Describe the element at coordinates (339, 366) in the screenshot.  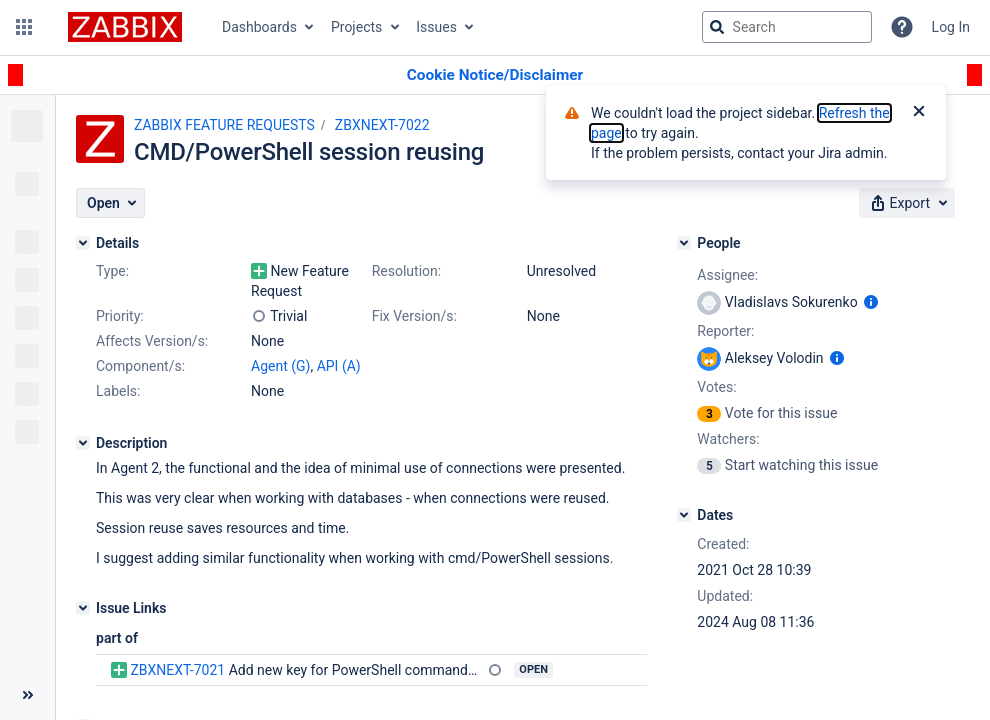
I see `API (A)` at that location.